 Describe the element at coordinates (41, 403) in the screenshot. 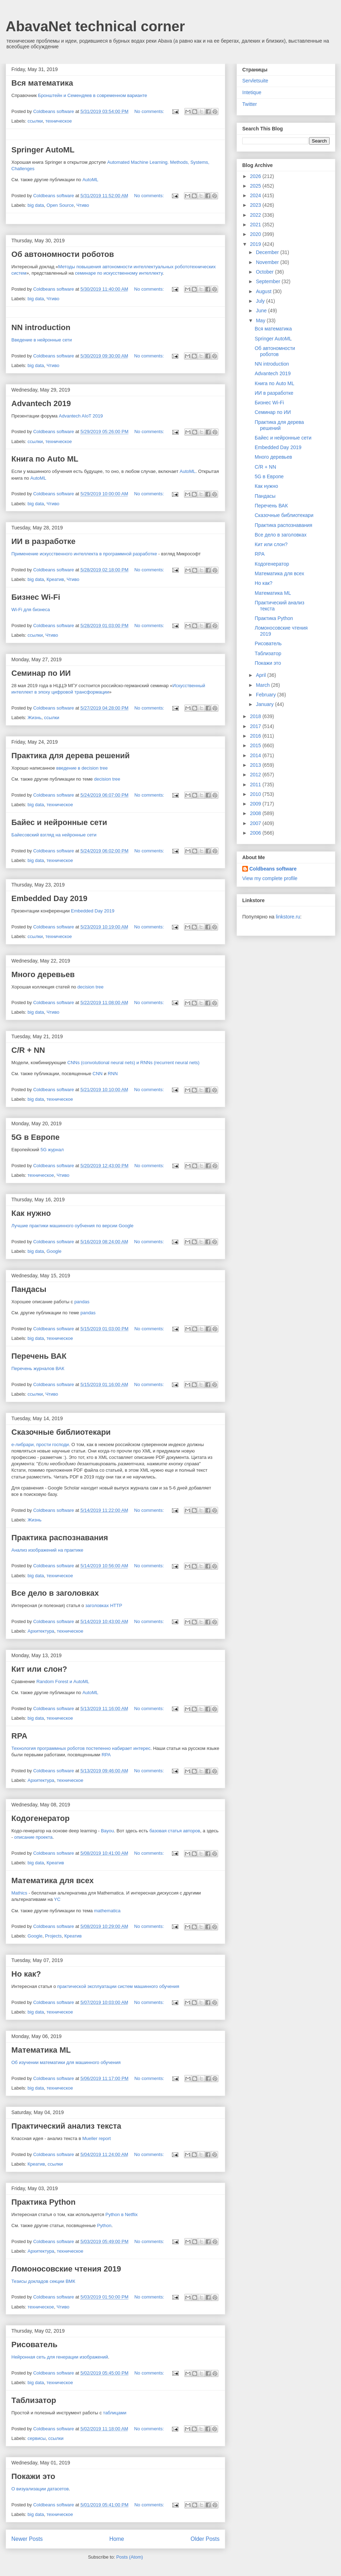

I see `Advantech 2019` at that location.